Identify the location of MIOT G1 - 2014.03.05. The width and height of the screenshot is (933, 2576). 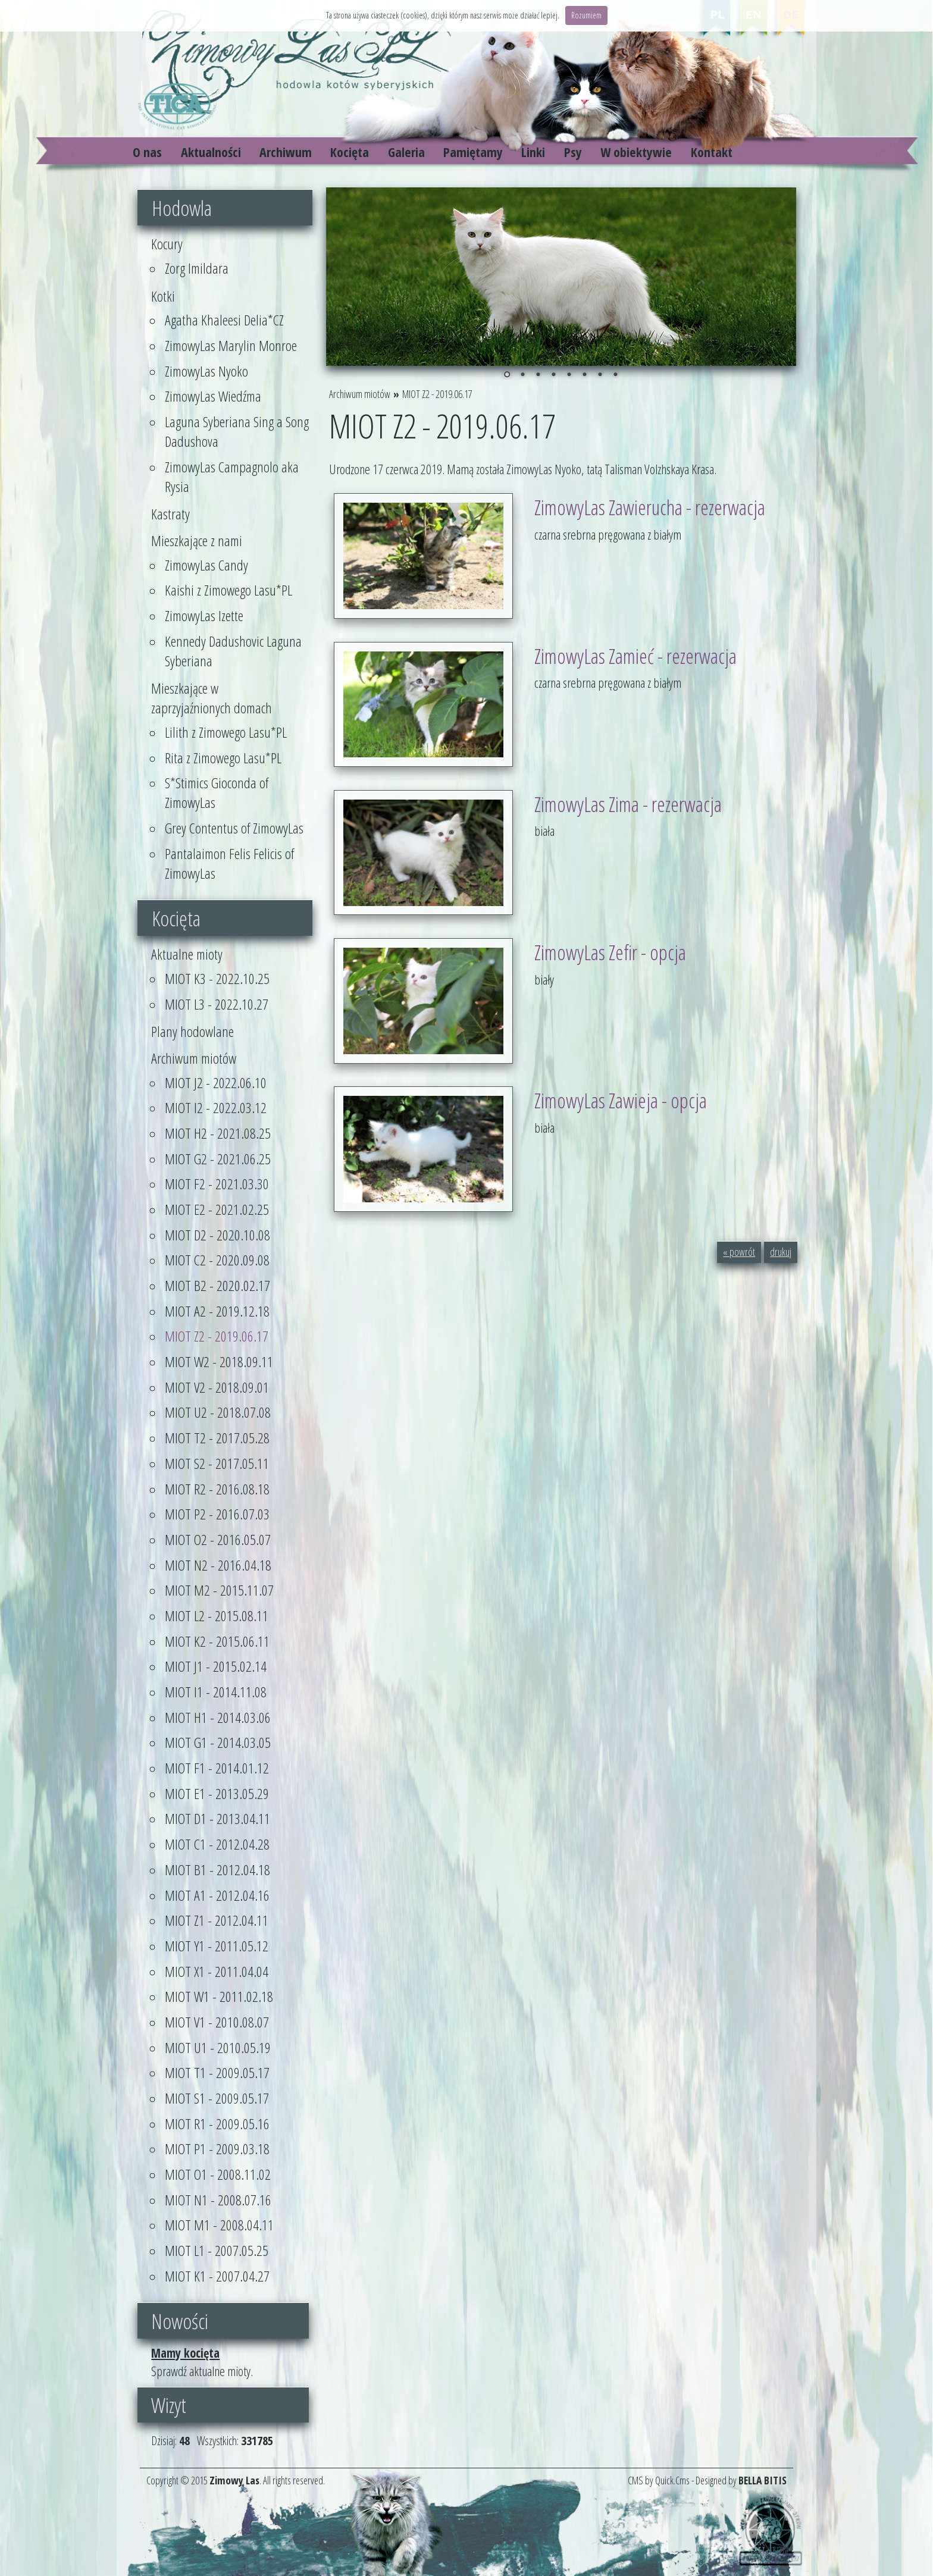
(218, 1742).